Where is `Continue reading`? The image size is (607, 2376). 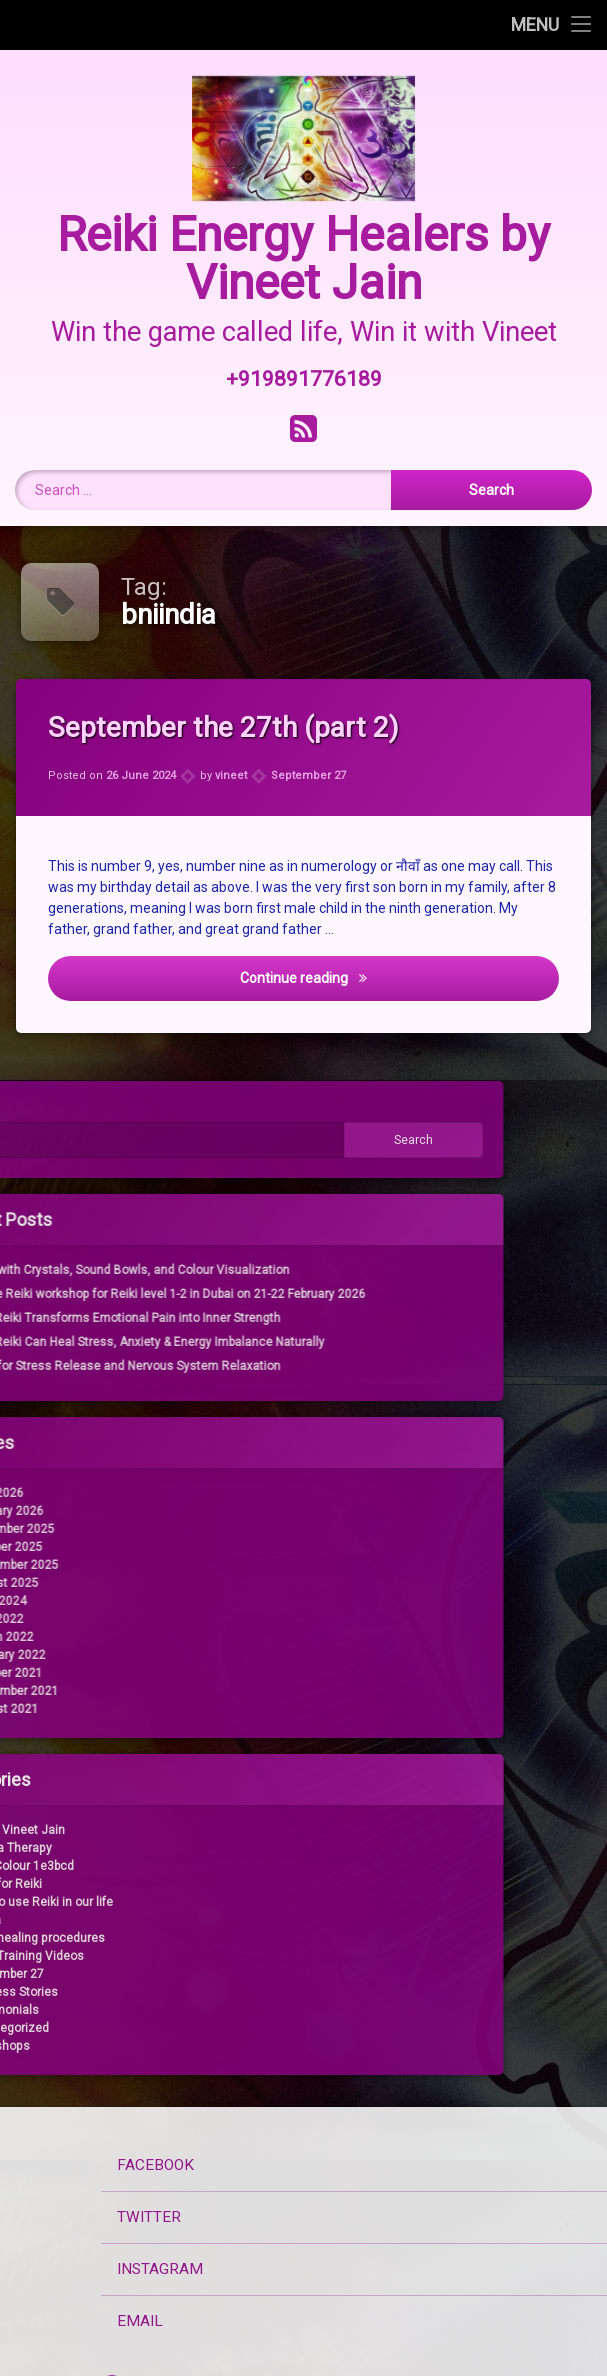
Continue reading is located at coordinates (388, 978).